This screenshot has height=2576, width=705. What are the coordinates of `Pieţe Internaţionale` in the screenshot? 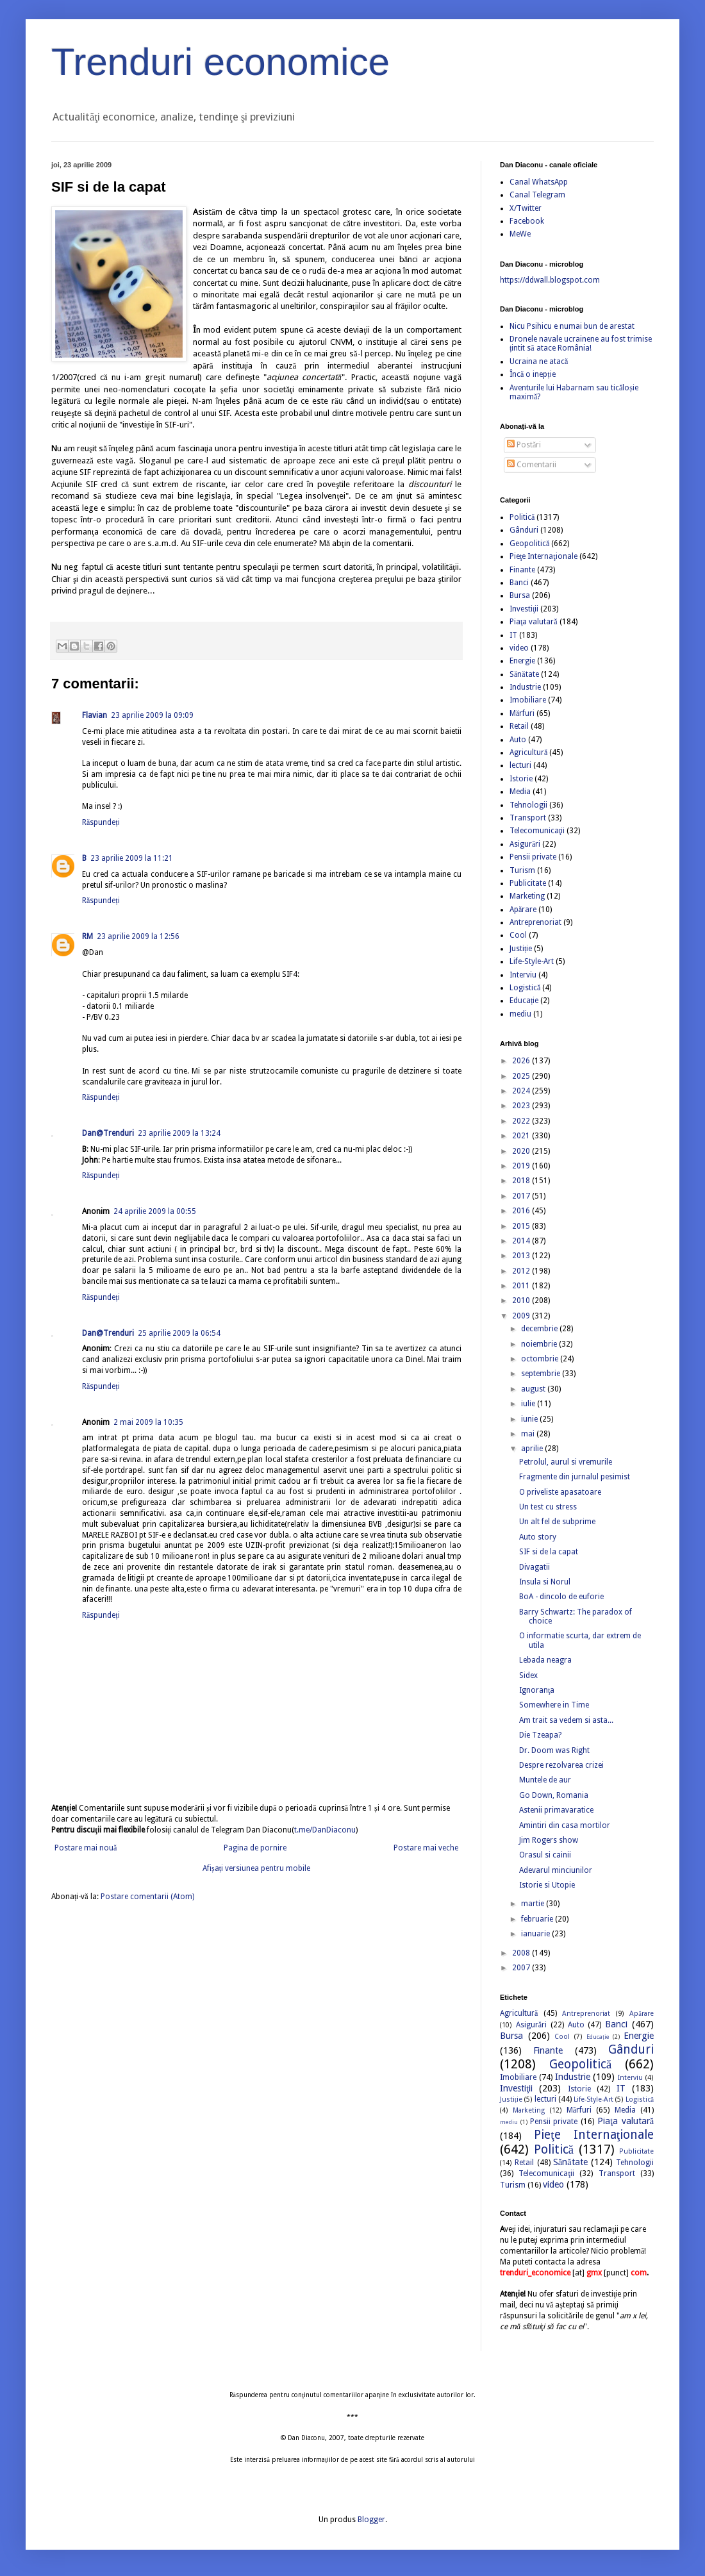 It's located at (543, 556).